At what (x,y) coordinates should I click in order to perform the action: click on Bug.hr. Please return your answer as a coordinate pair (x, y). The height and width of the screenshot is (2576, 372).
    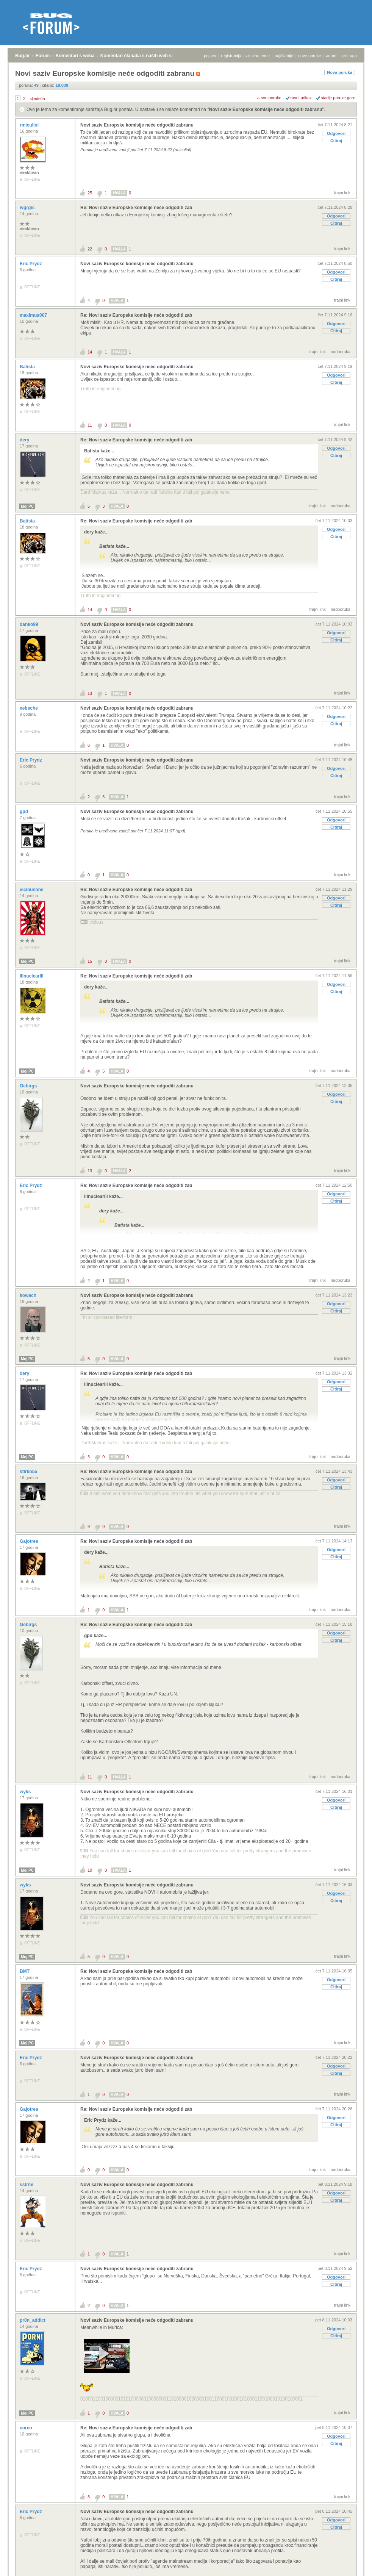
    Looking at the image, I should click on (22, 55).